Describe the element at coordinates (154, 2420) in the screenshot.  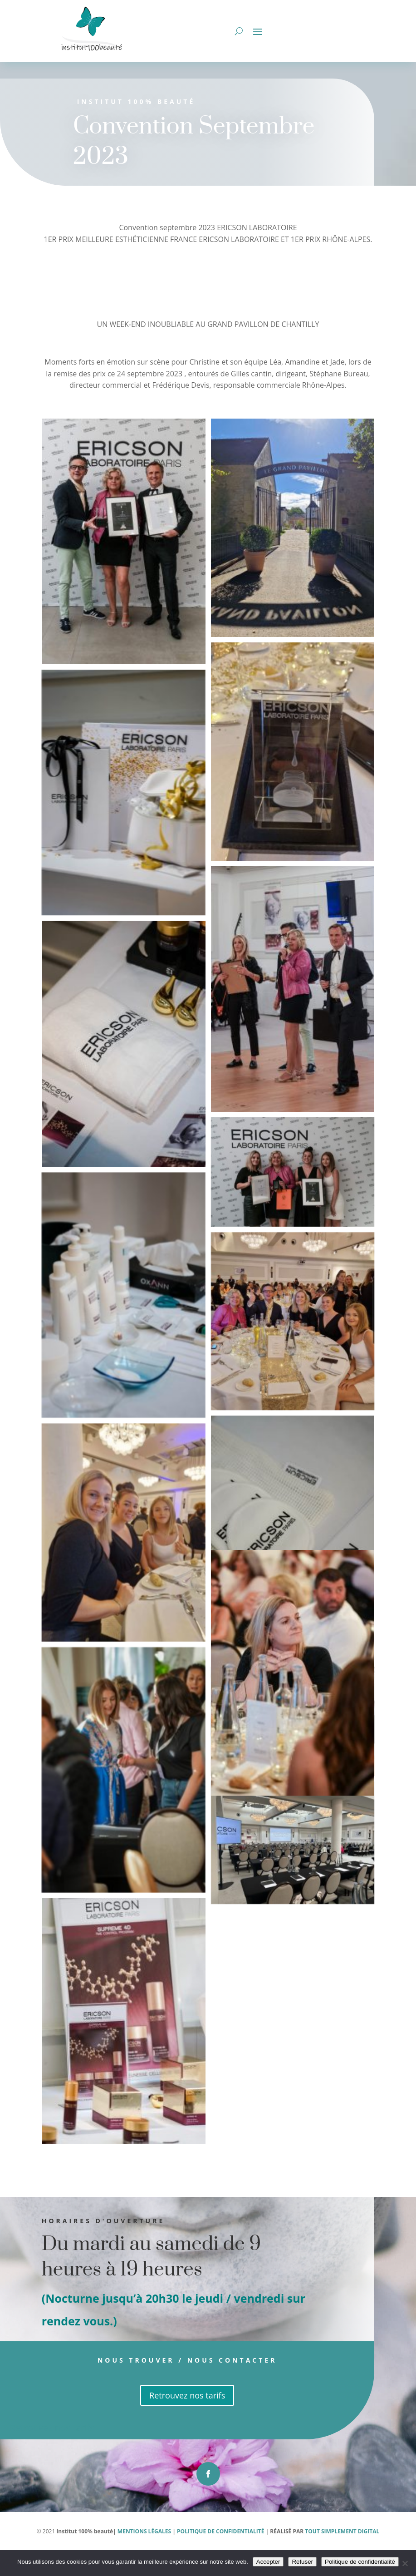
I see `Retrouvez nos tarifs` at that location.